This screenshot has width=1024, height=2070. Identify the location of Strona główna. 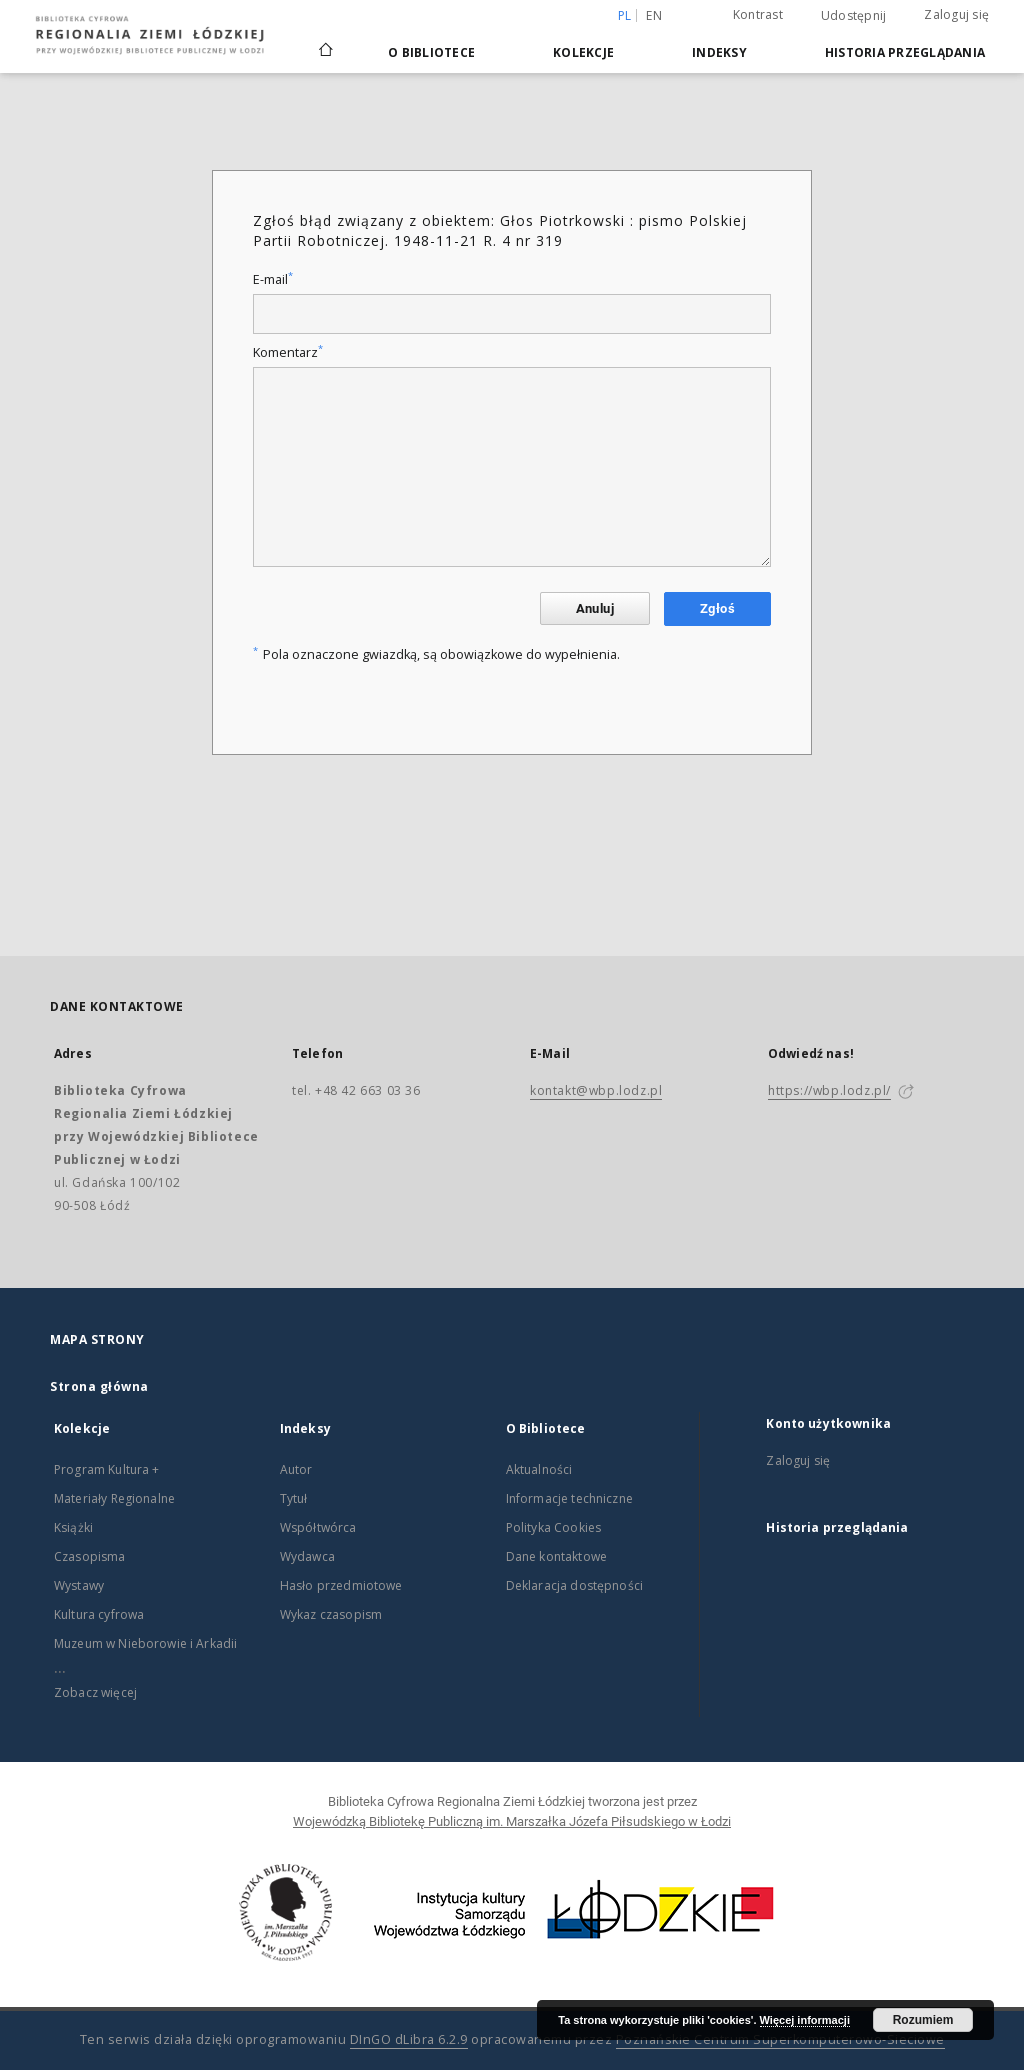
(99, 1386).